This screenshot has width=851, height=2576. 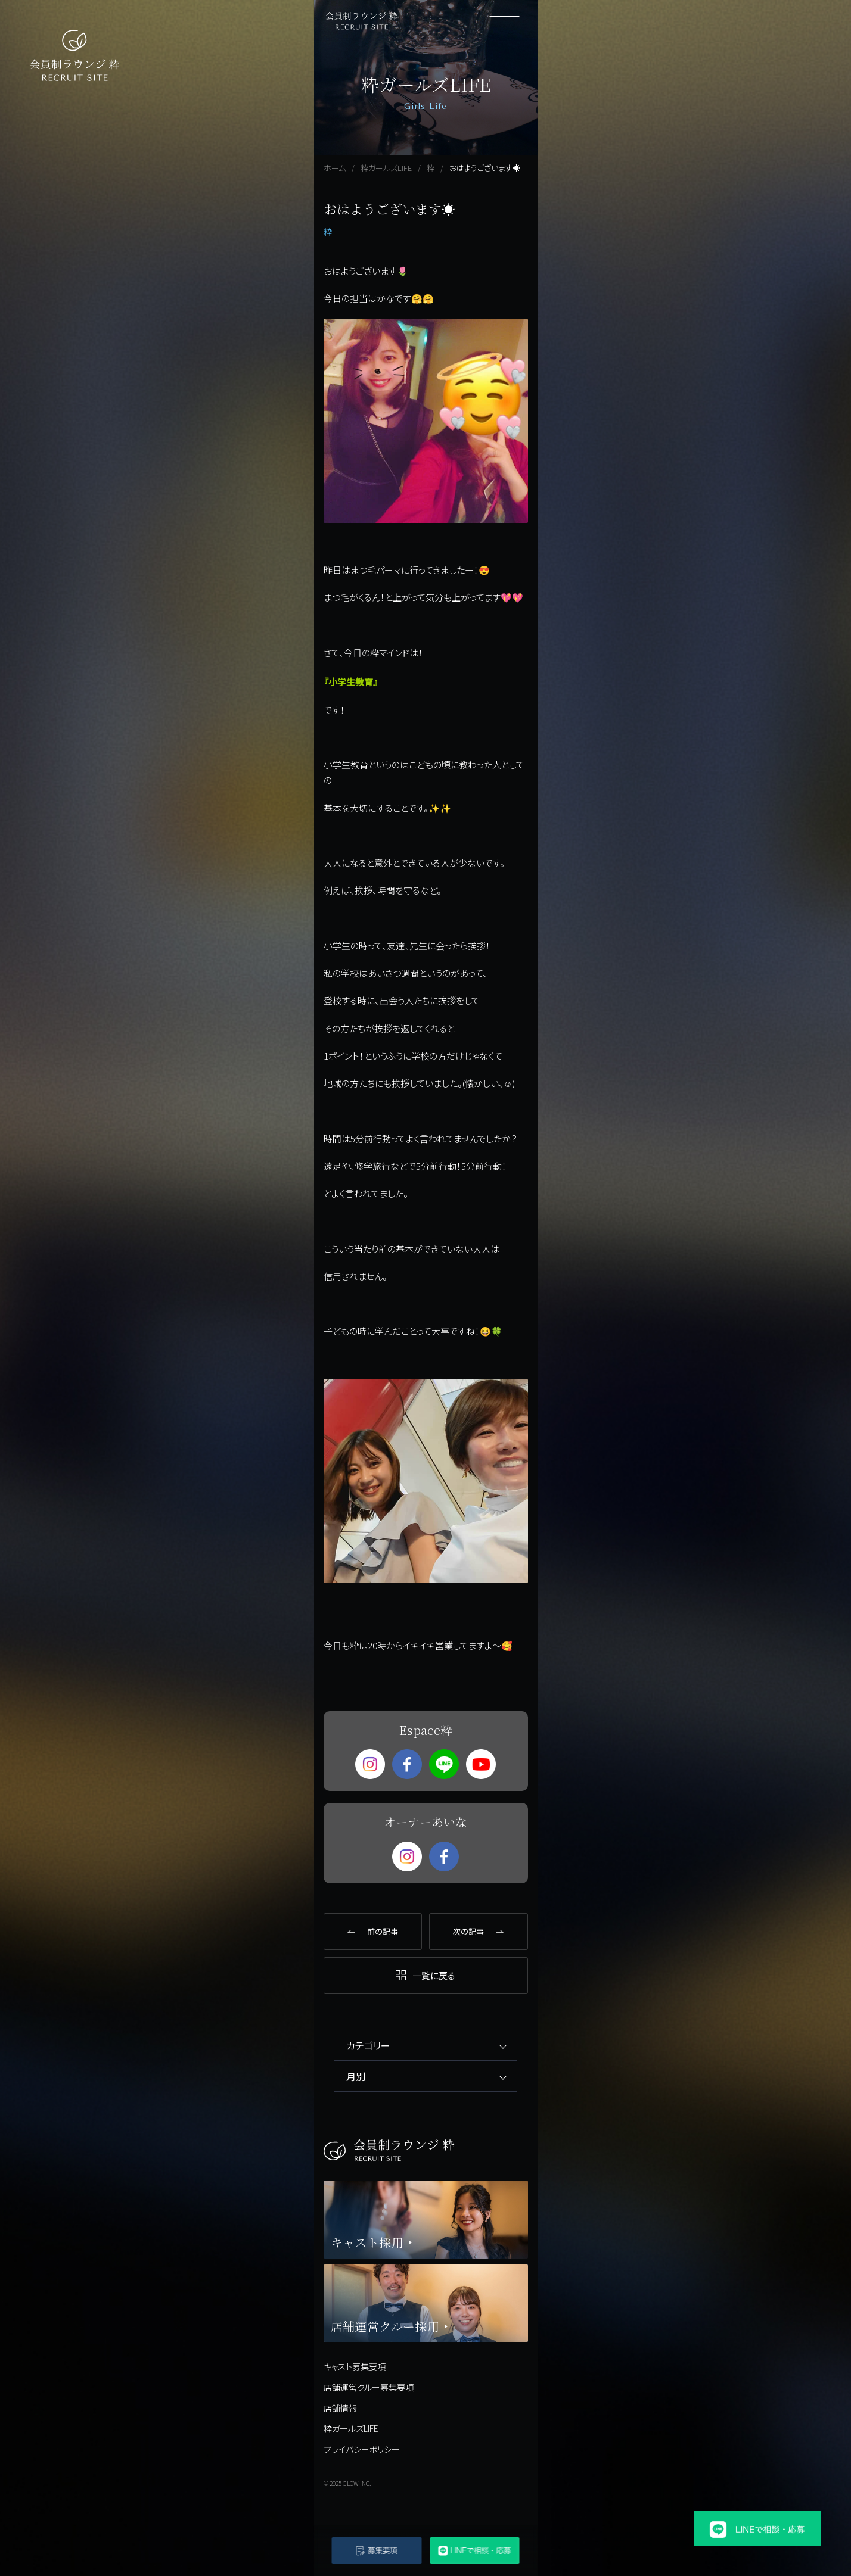 What do you see at coordinates (468, 1931) in the screenshot?
I see `次の記事` at bounding box center [468, 1931].